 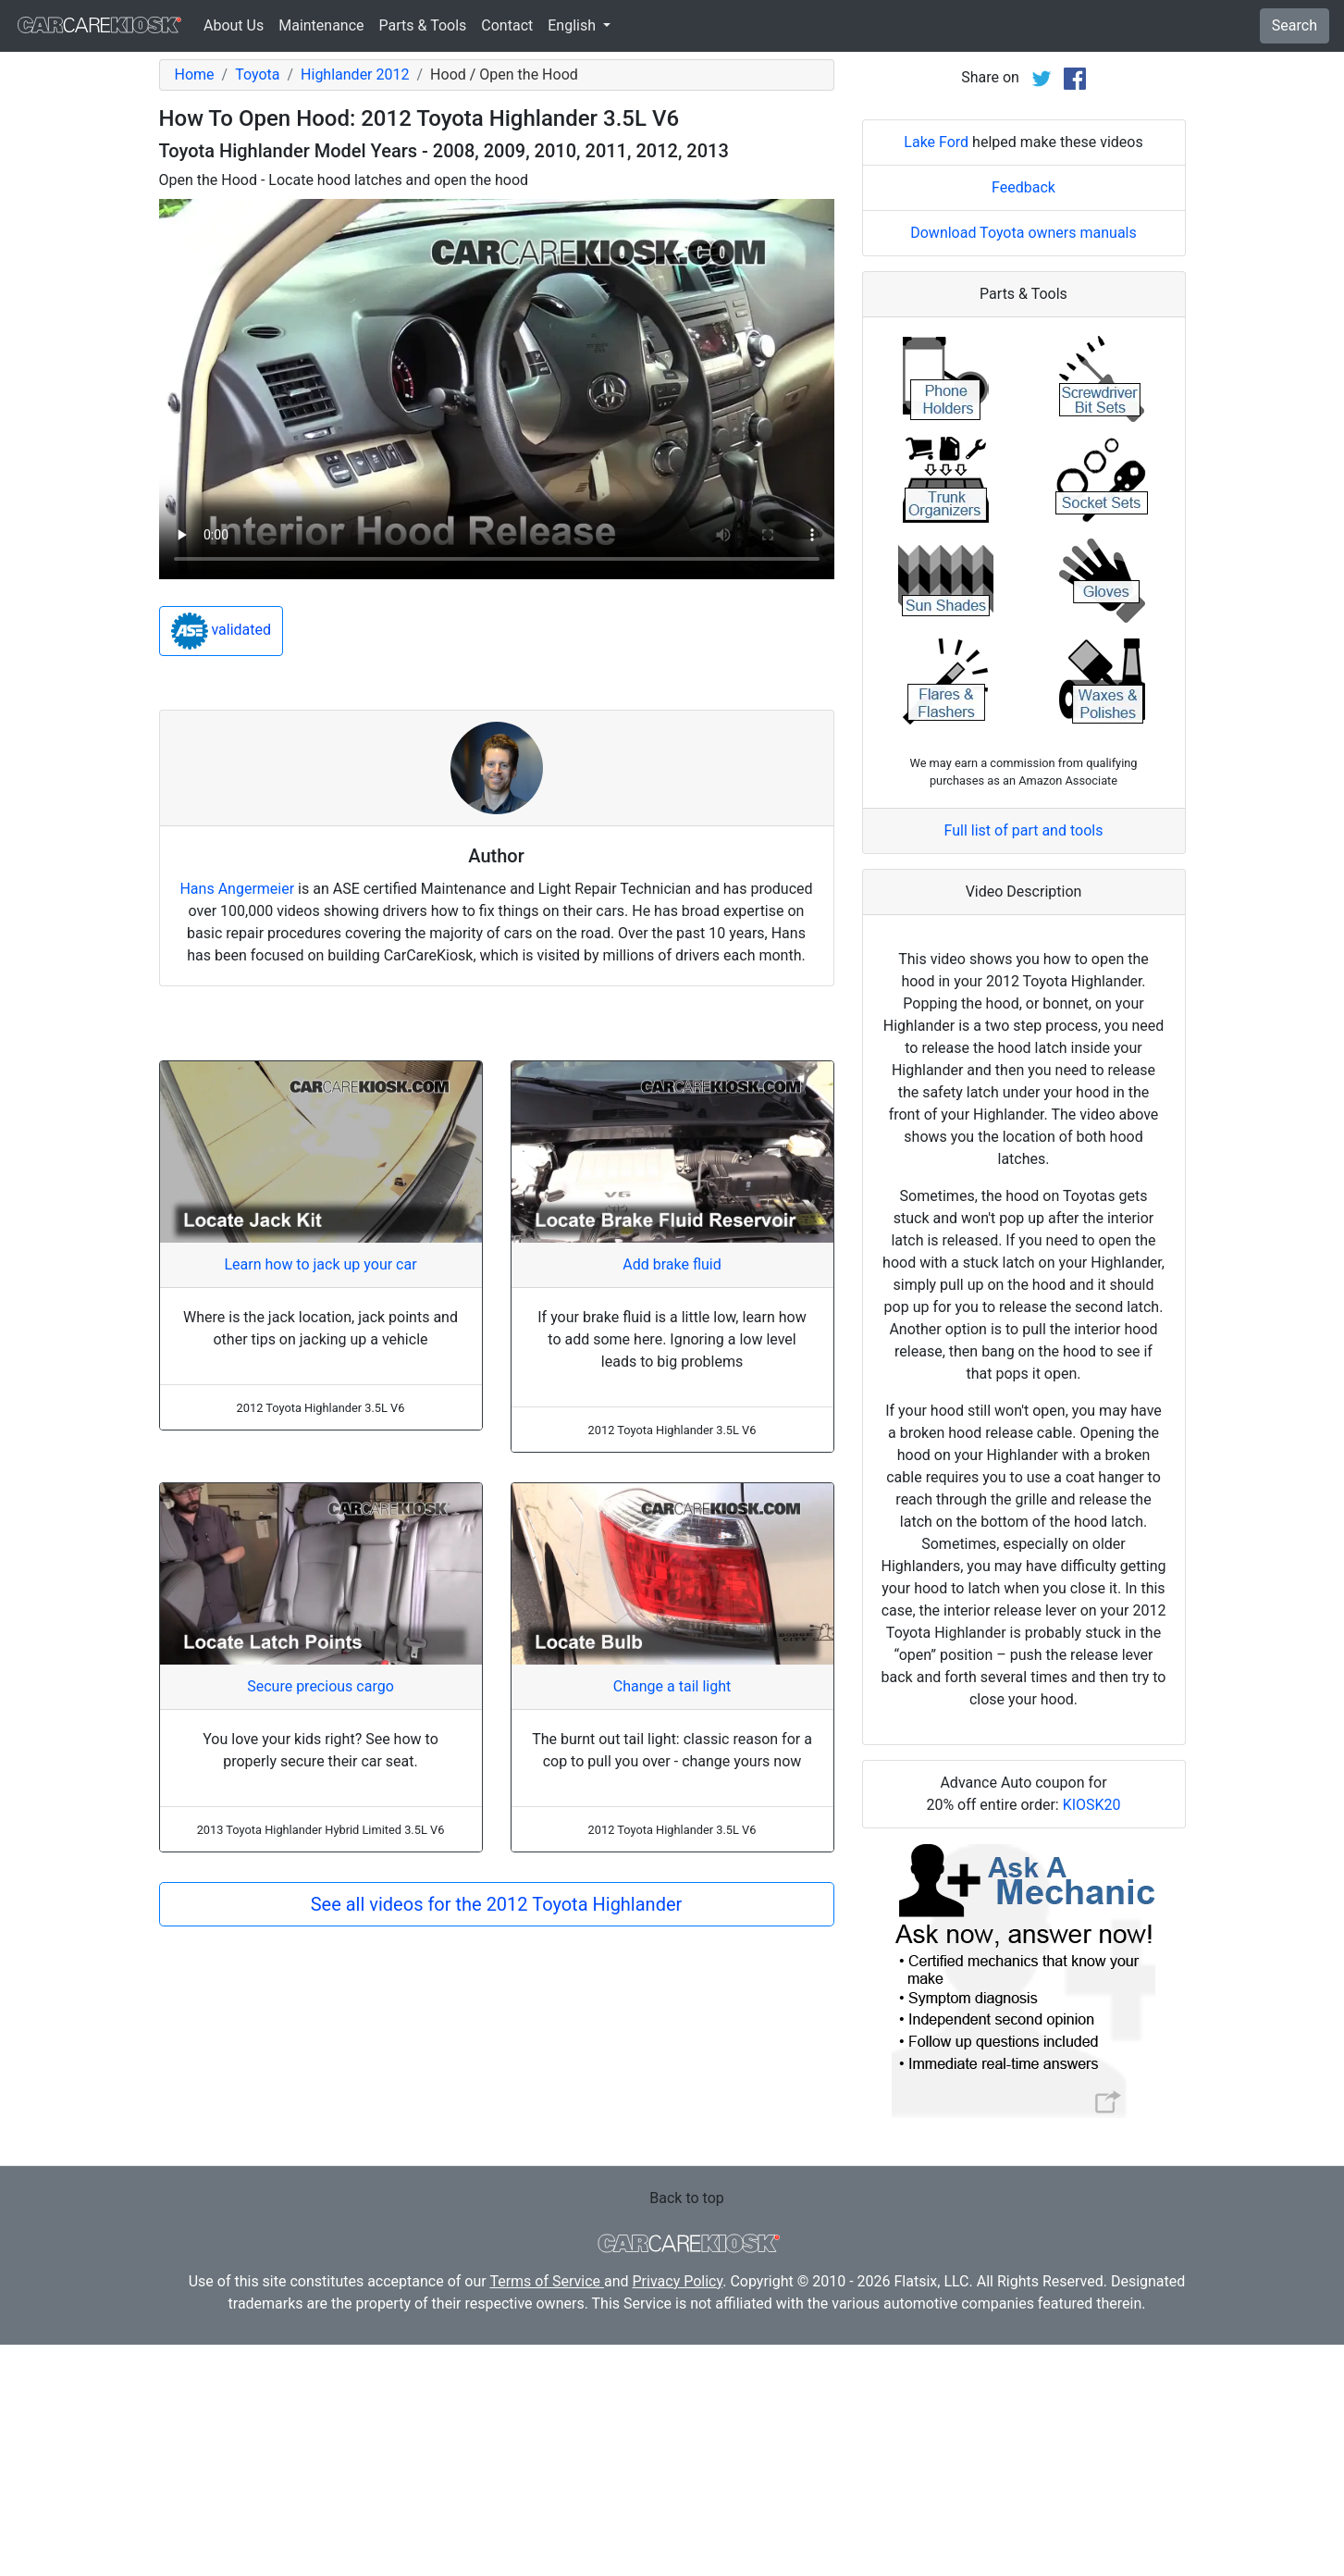 I want to click on Search, so click(x=1294, y=25).